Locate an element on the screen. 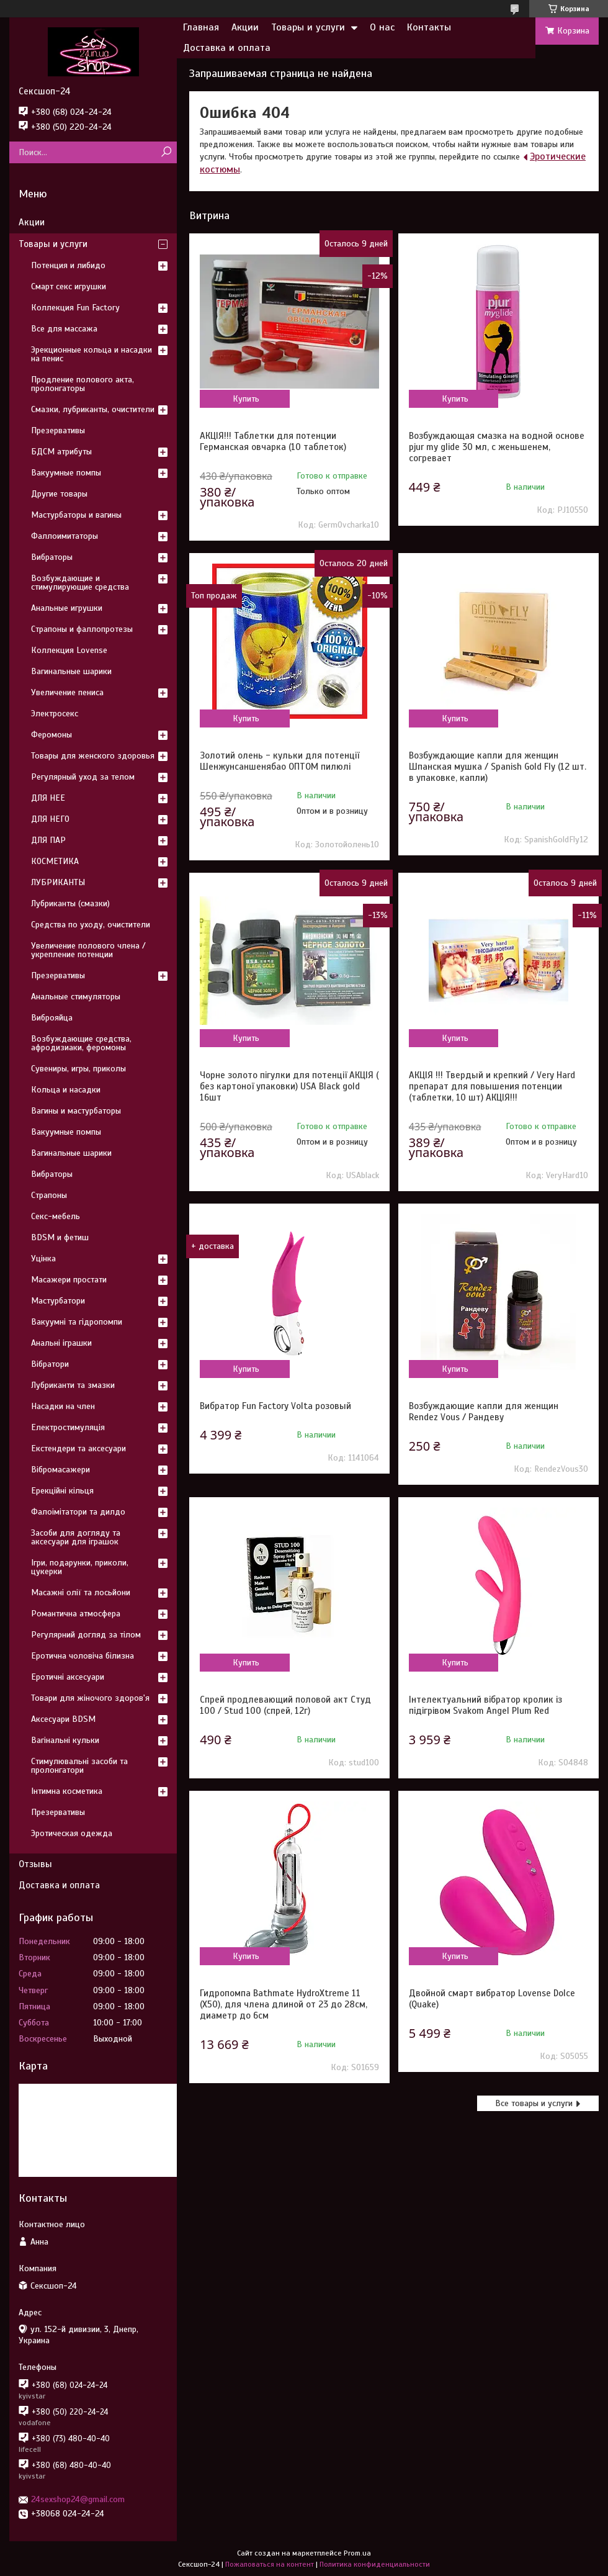 The width and height of the screenshot is (608, 2576). Регулярный уход за телом is located at coordinates (83, 777).